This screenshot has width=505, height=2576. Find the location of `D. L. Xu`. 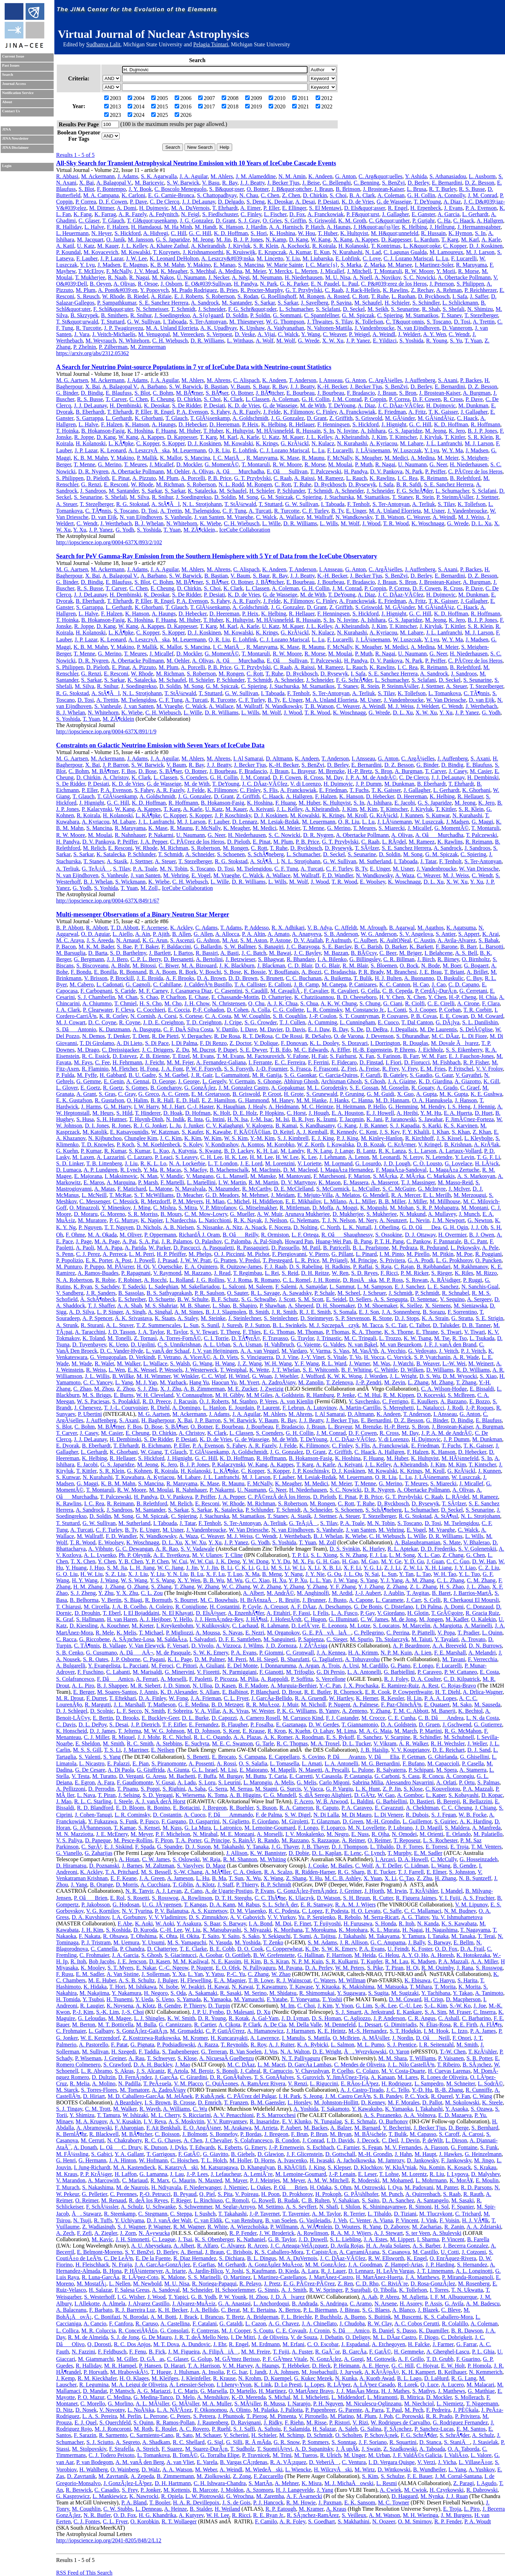

D. L. Xu is located at coordinates (481, 523).